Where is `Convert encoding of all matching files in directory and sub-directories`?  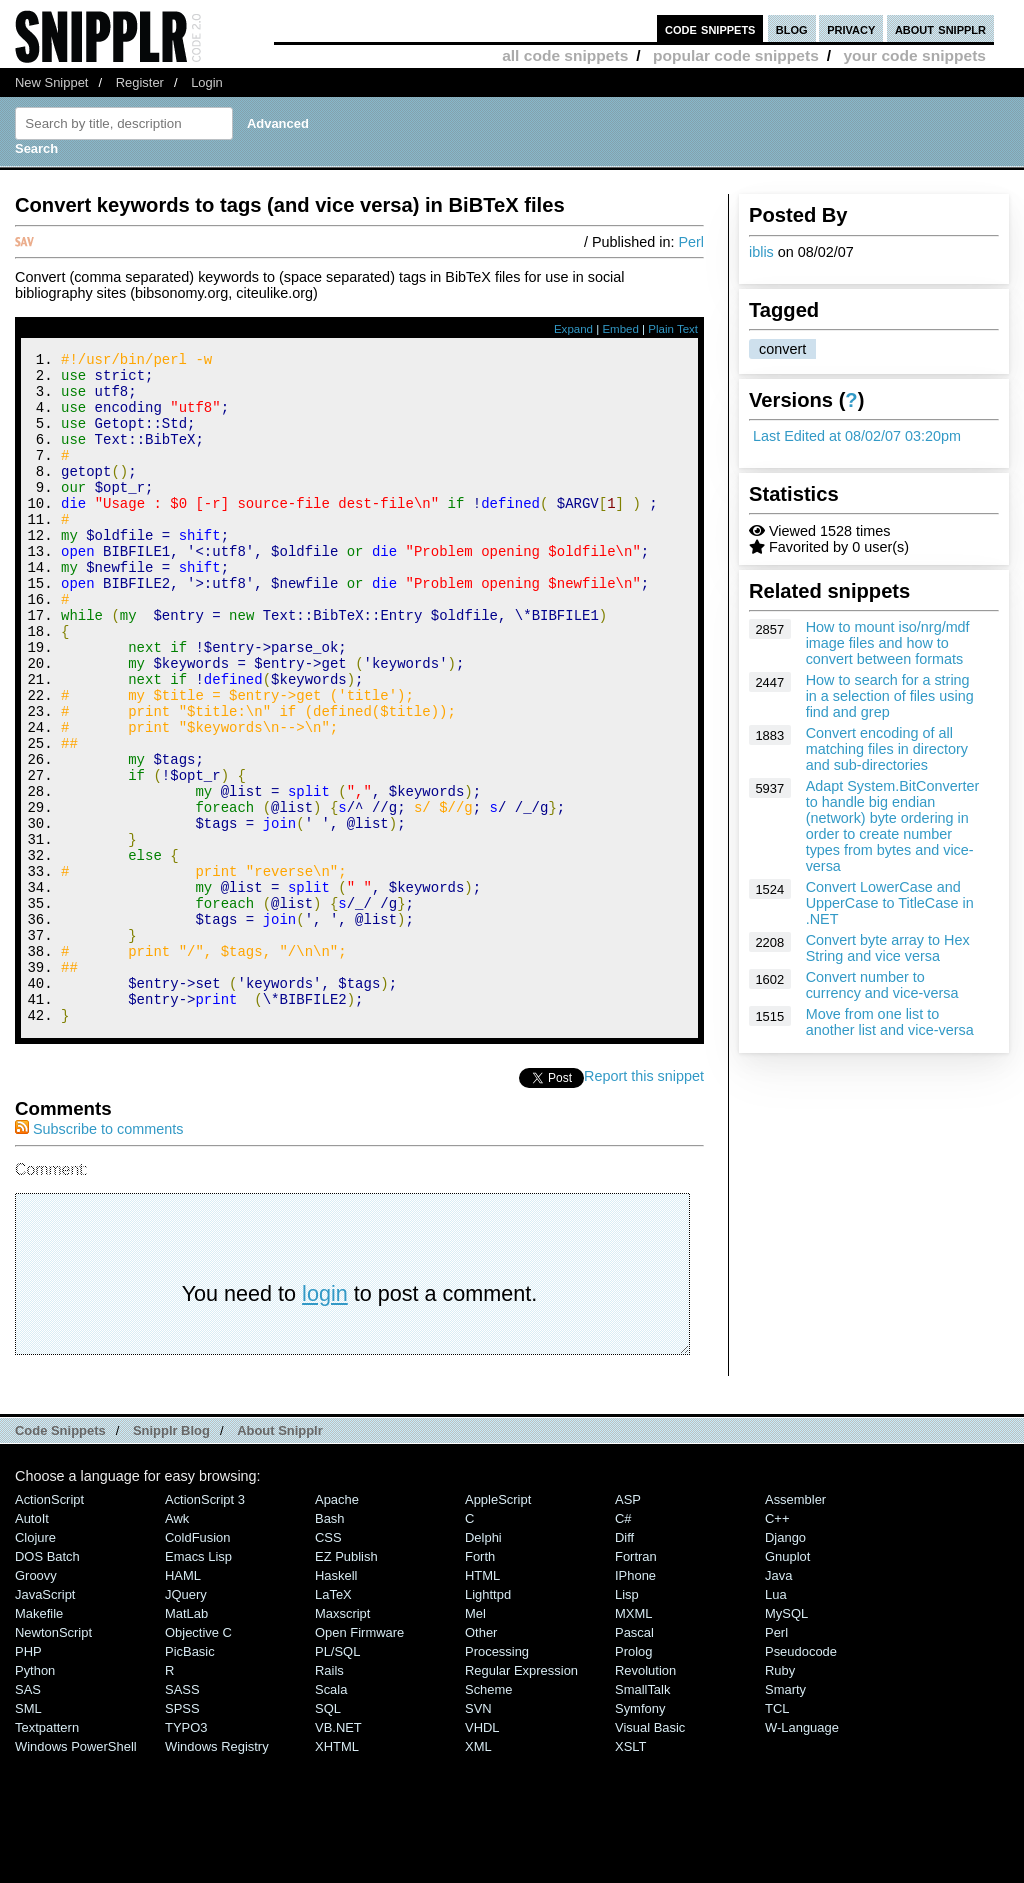 Convert encoding of all matching files in directory and sub-directories is located at coordinates (887, 749).